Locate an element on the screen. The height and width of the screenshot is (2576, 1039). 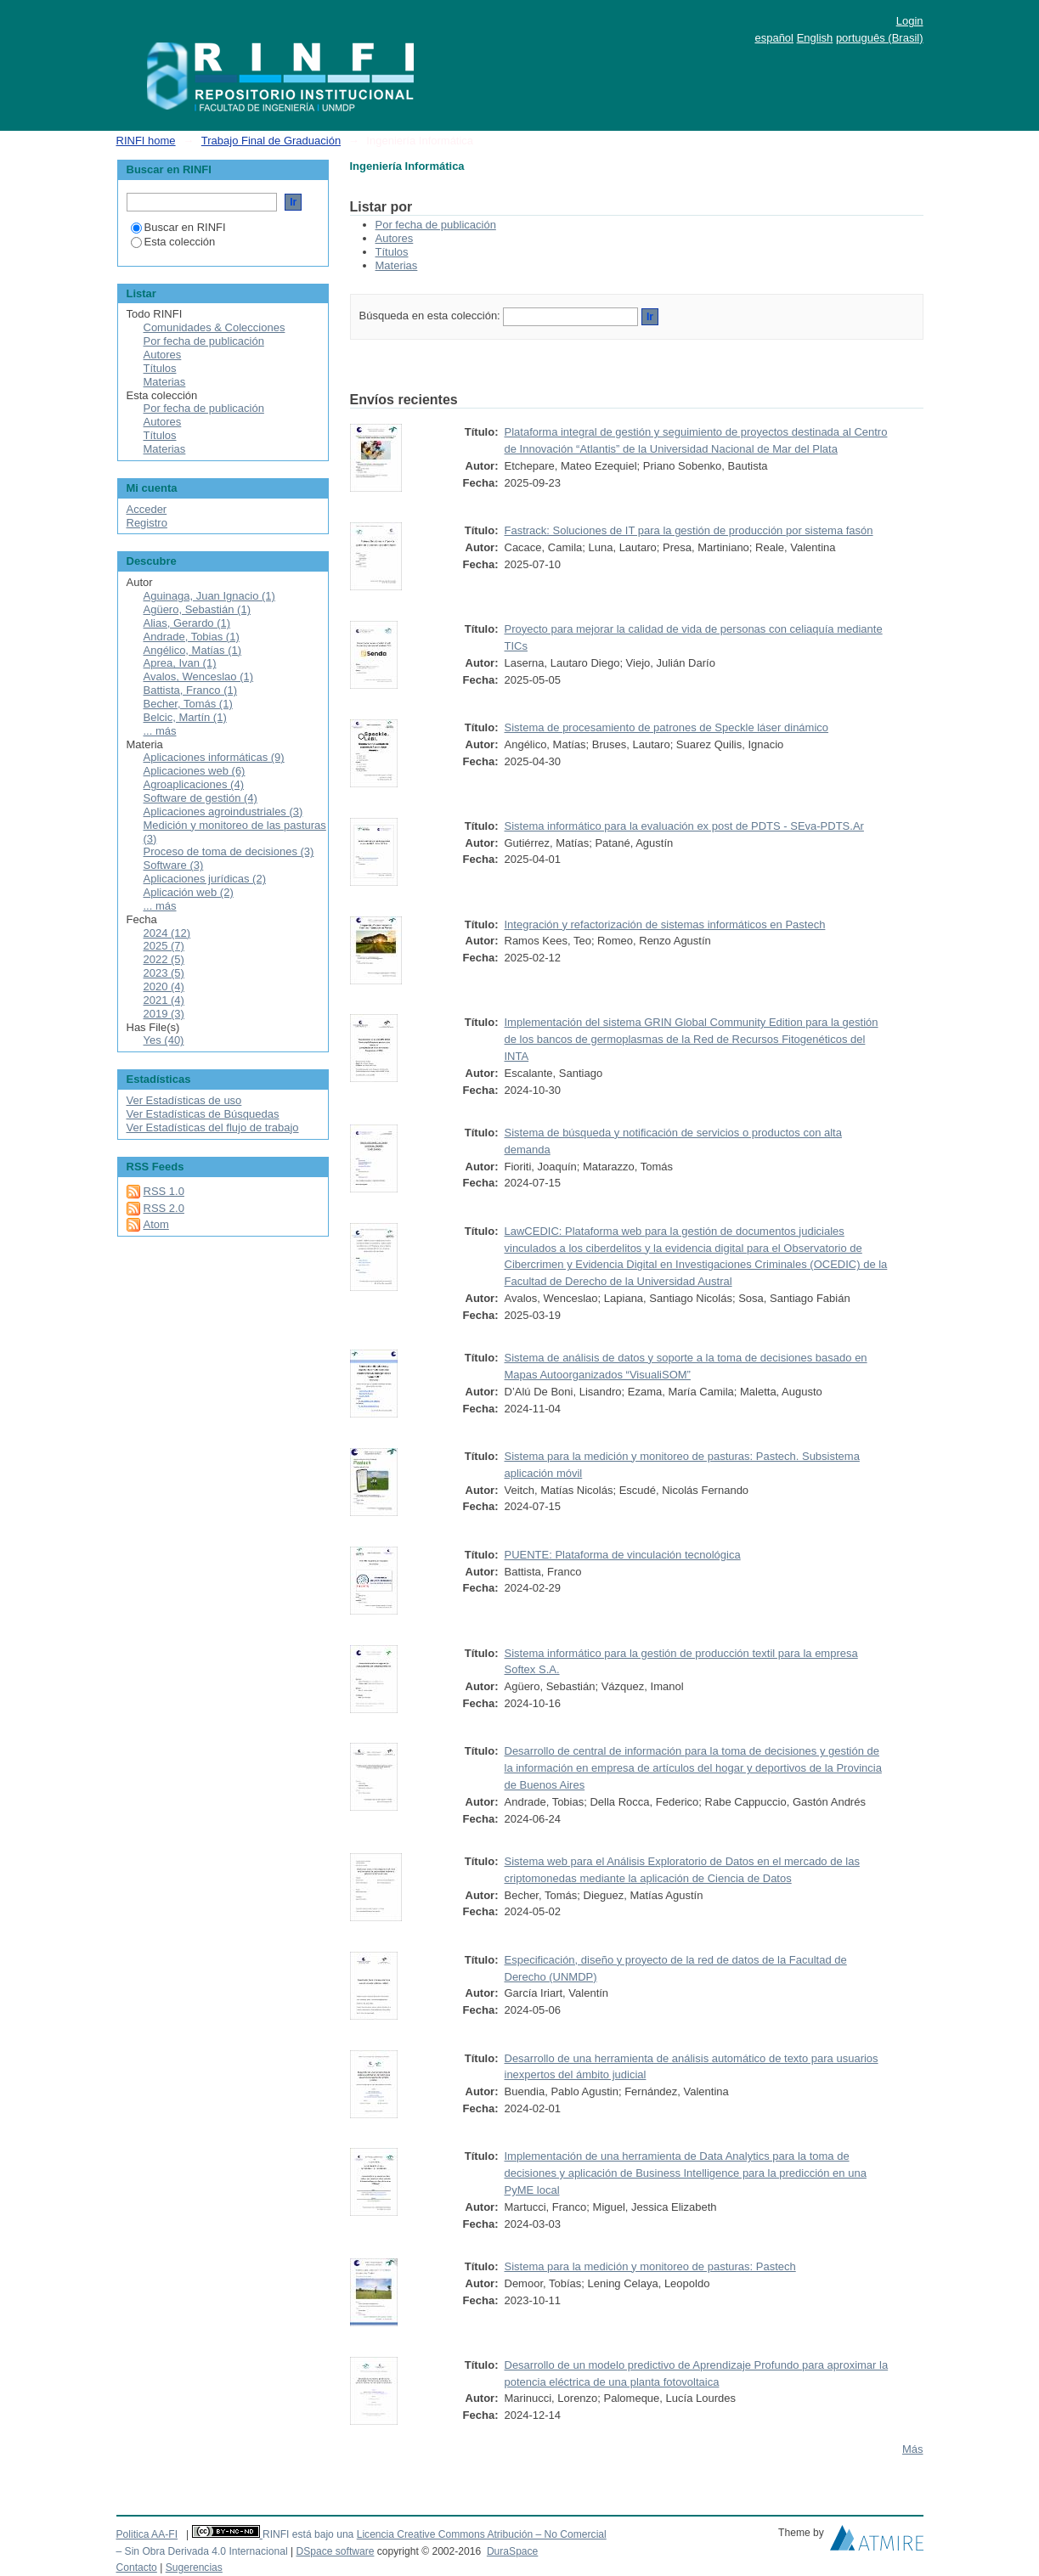
Aplicaciones web (6) is located at coordinates (195, 770).